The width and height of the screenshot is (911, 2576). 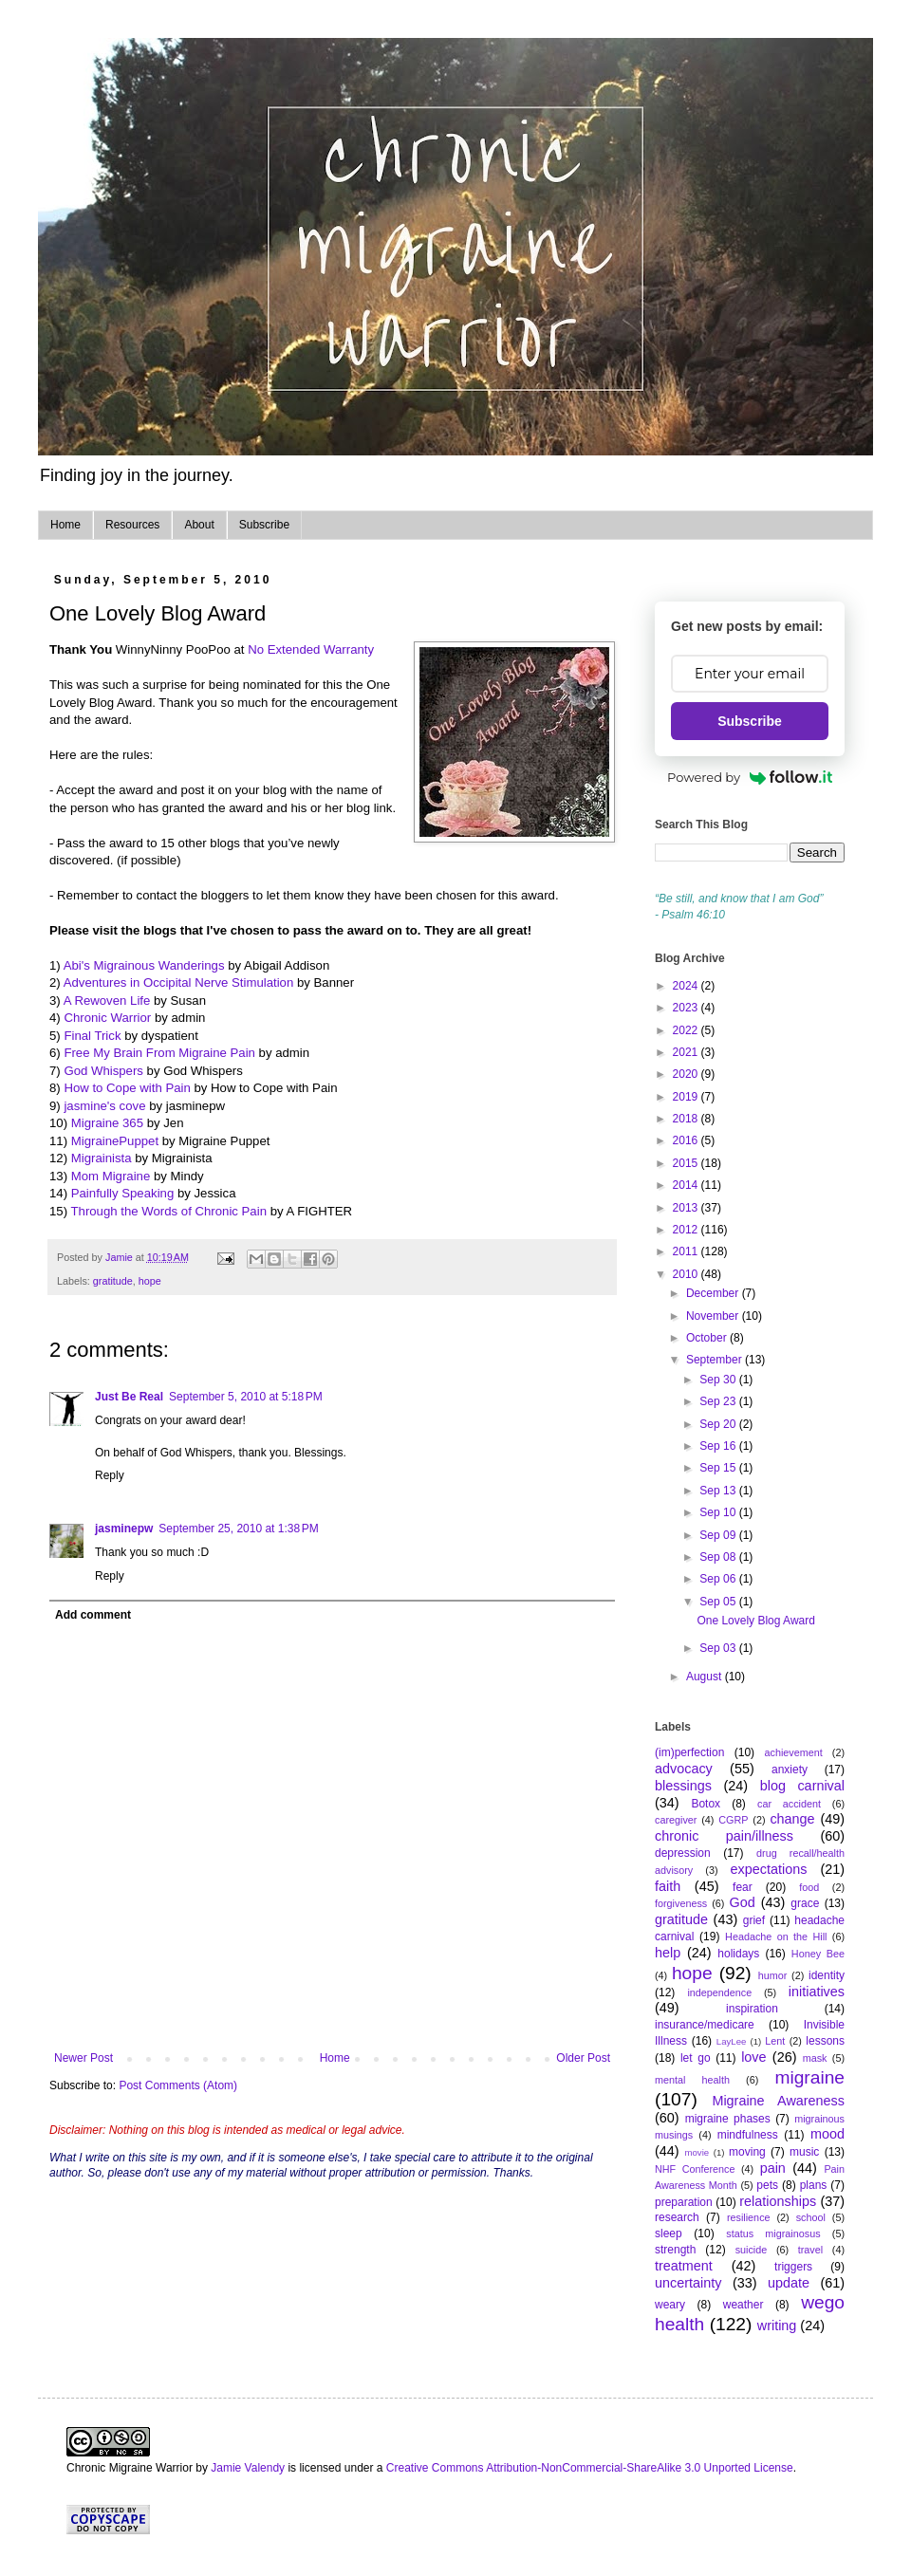 What do you see at coordinates (689, 1752) in the screenshot?
I see `(im)perfection` at bounding box center [689, 1752].